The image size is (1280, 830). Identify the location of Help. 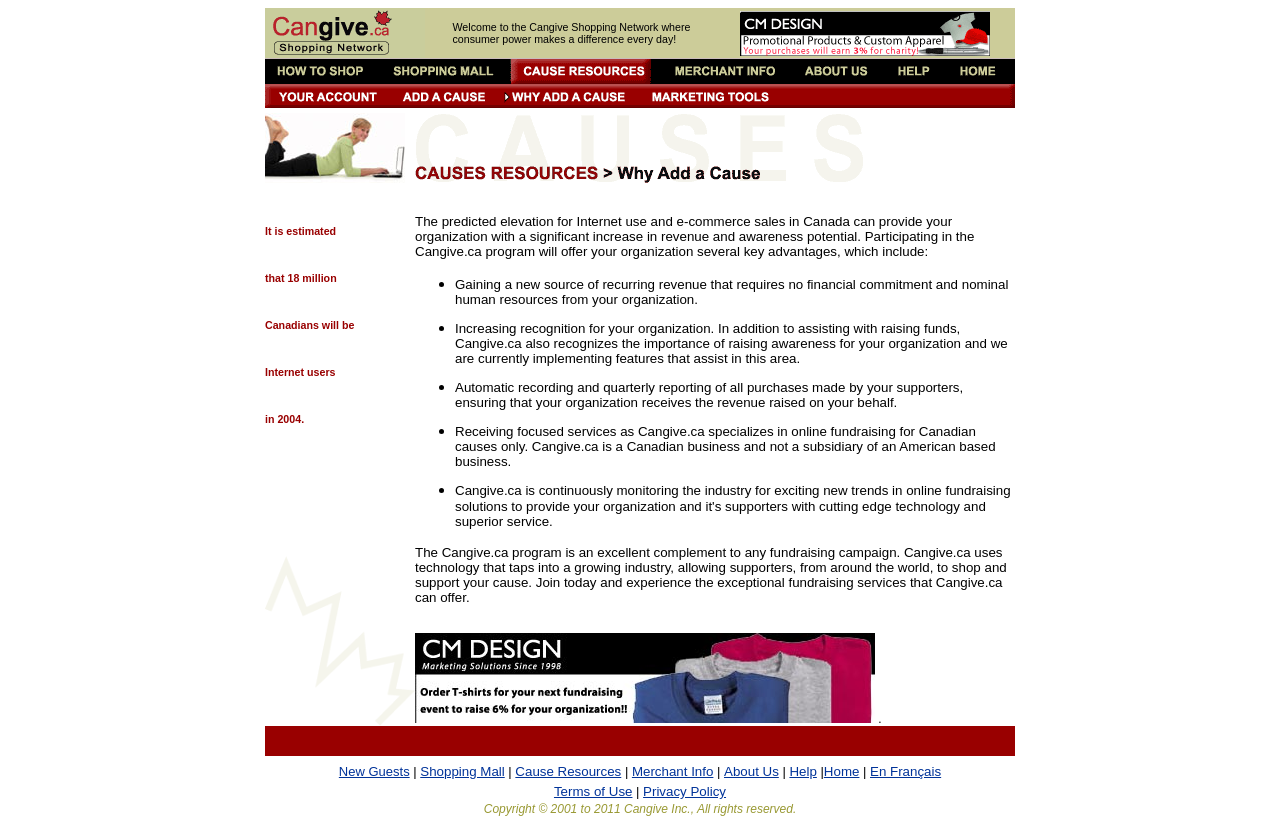
(802, 771).